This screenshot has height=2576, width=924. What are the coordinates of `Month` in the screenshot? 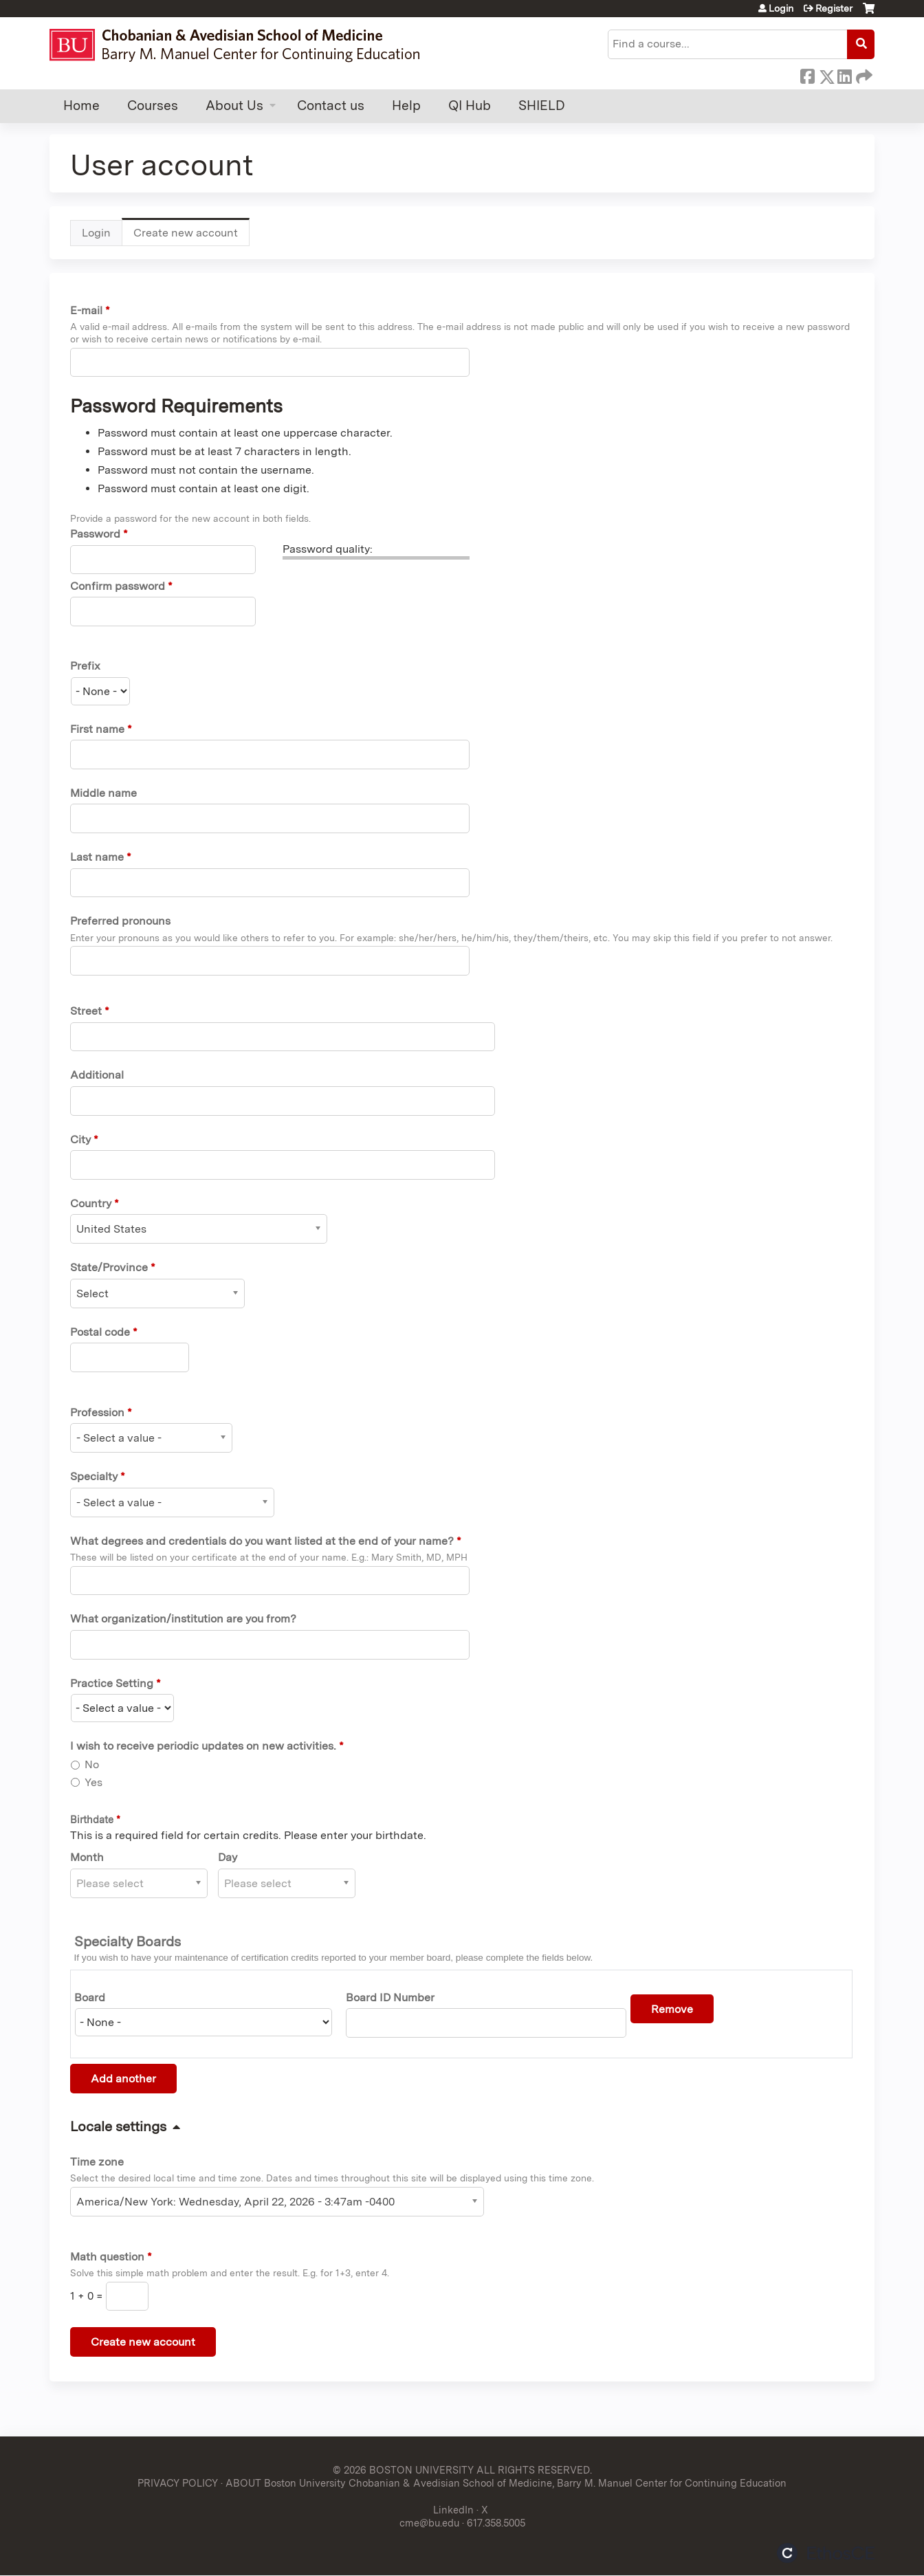 It's located at (87, 1857).